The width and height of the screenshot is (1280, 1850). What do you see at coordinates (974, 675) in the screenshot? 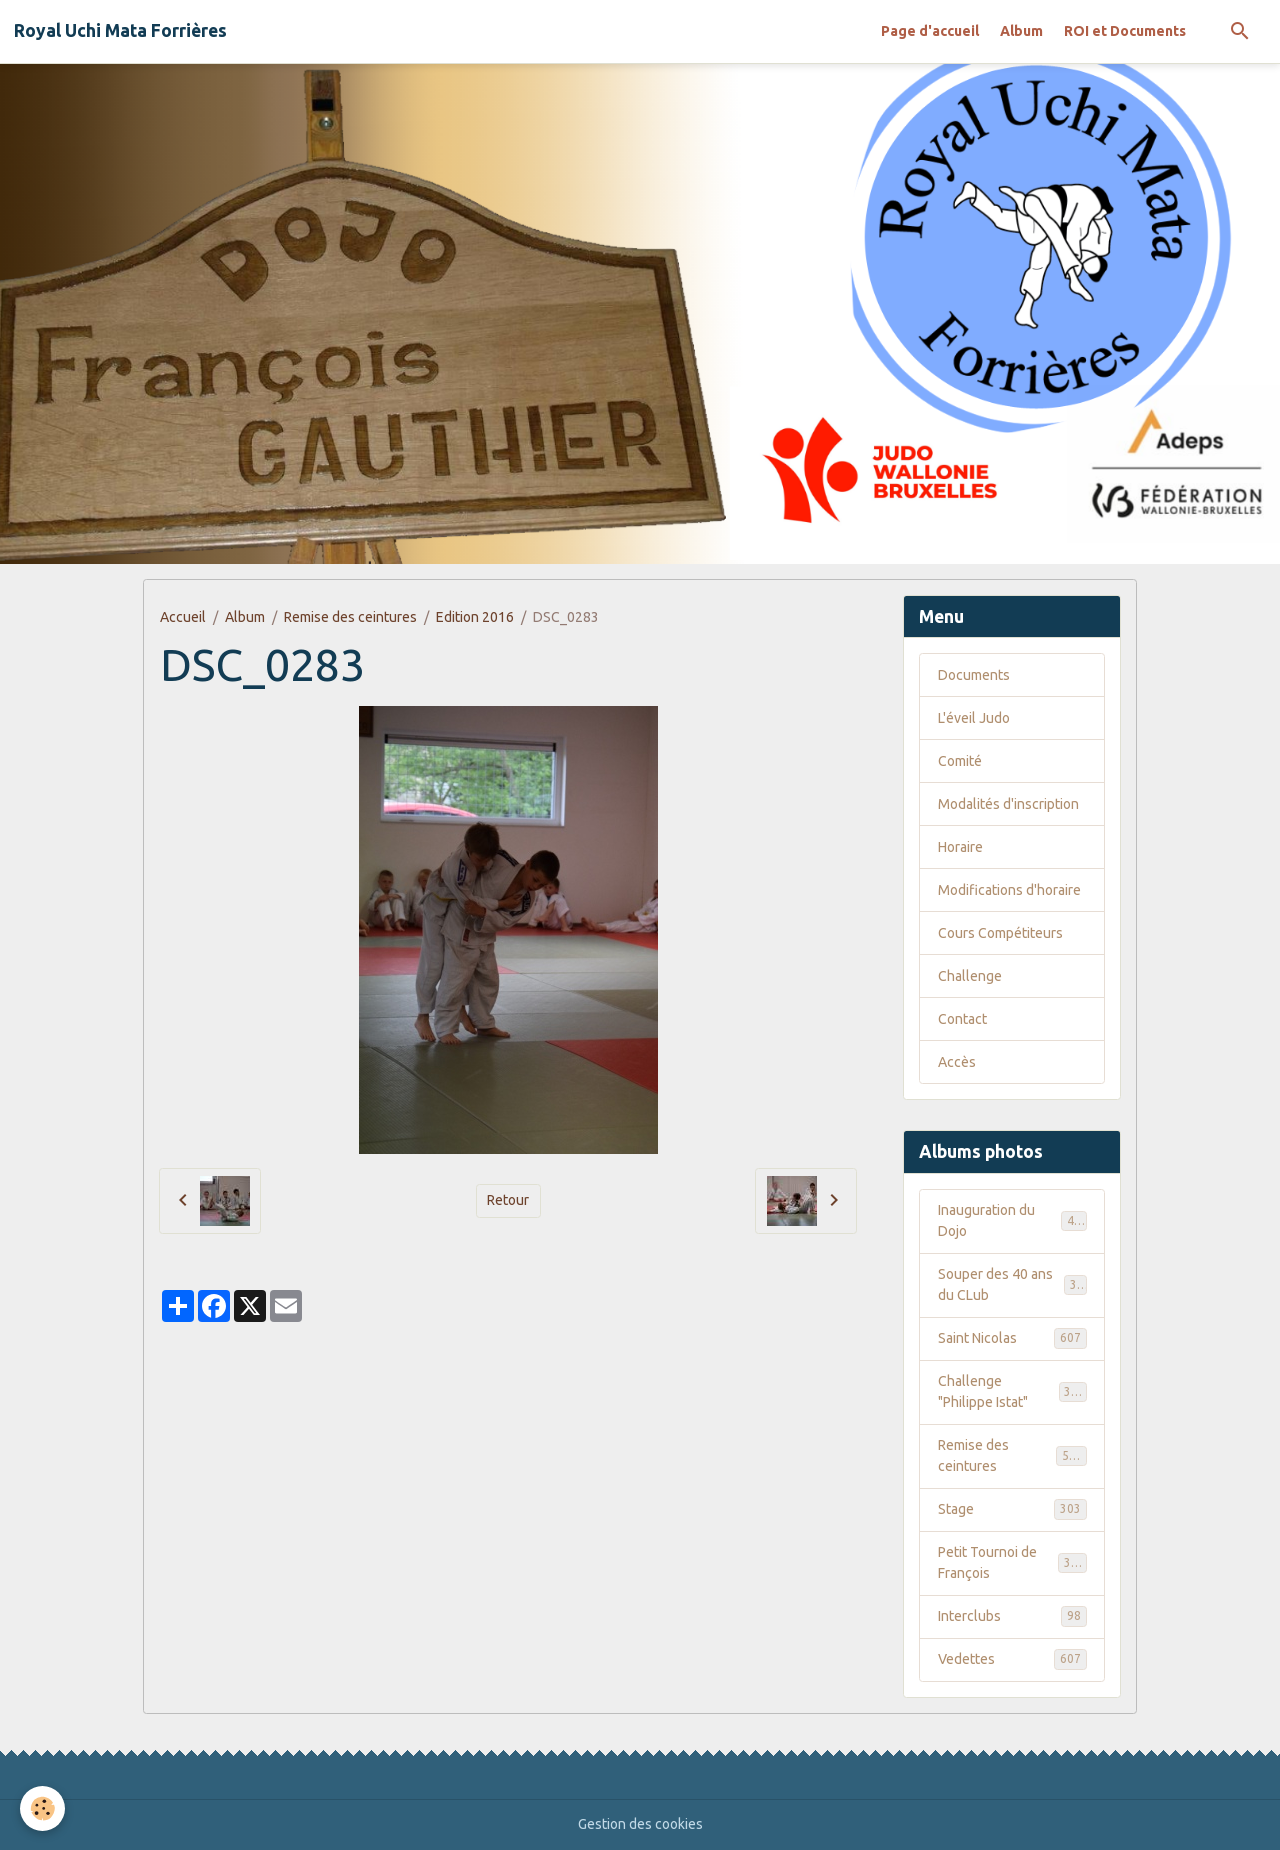
I see `Documents` at bounding box center [974, 675].